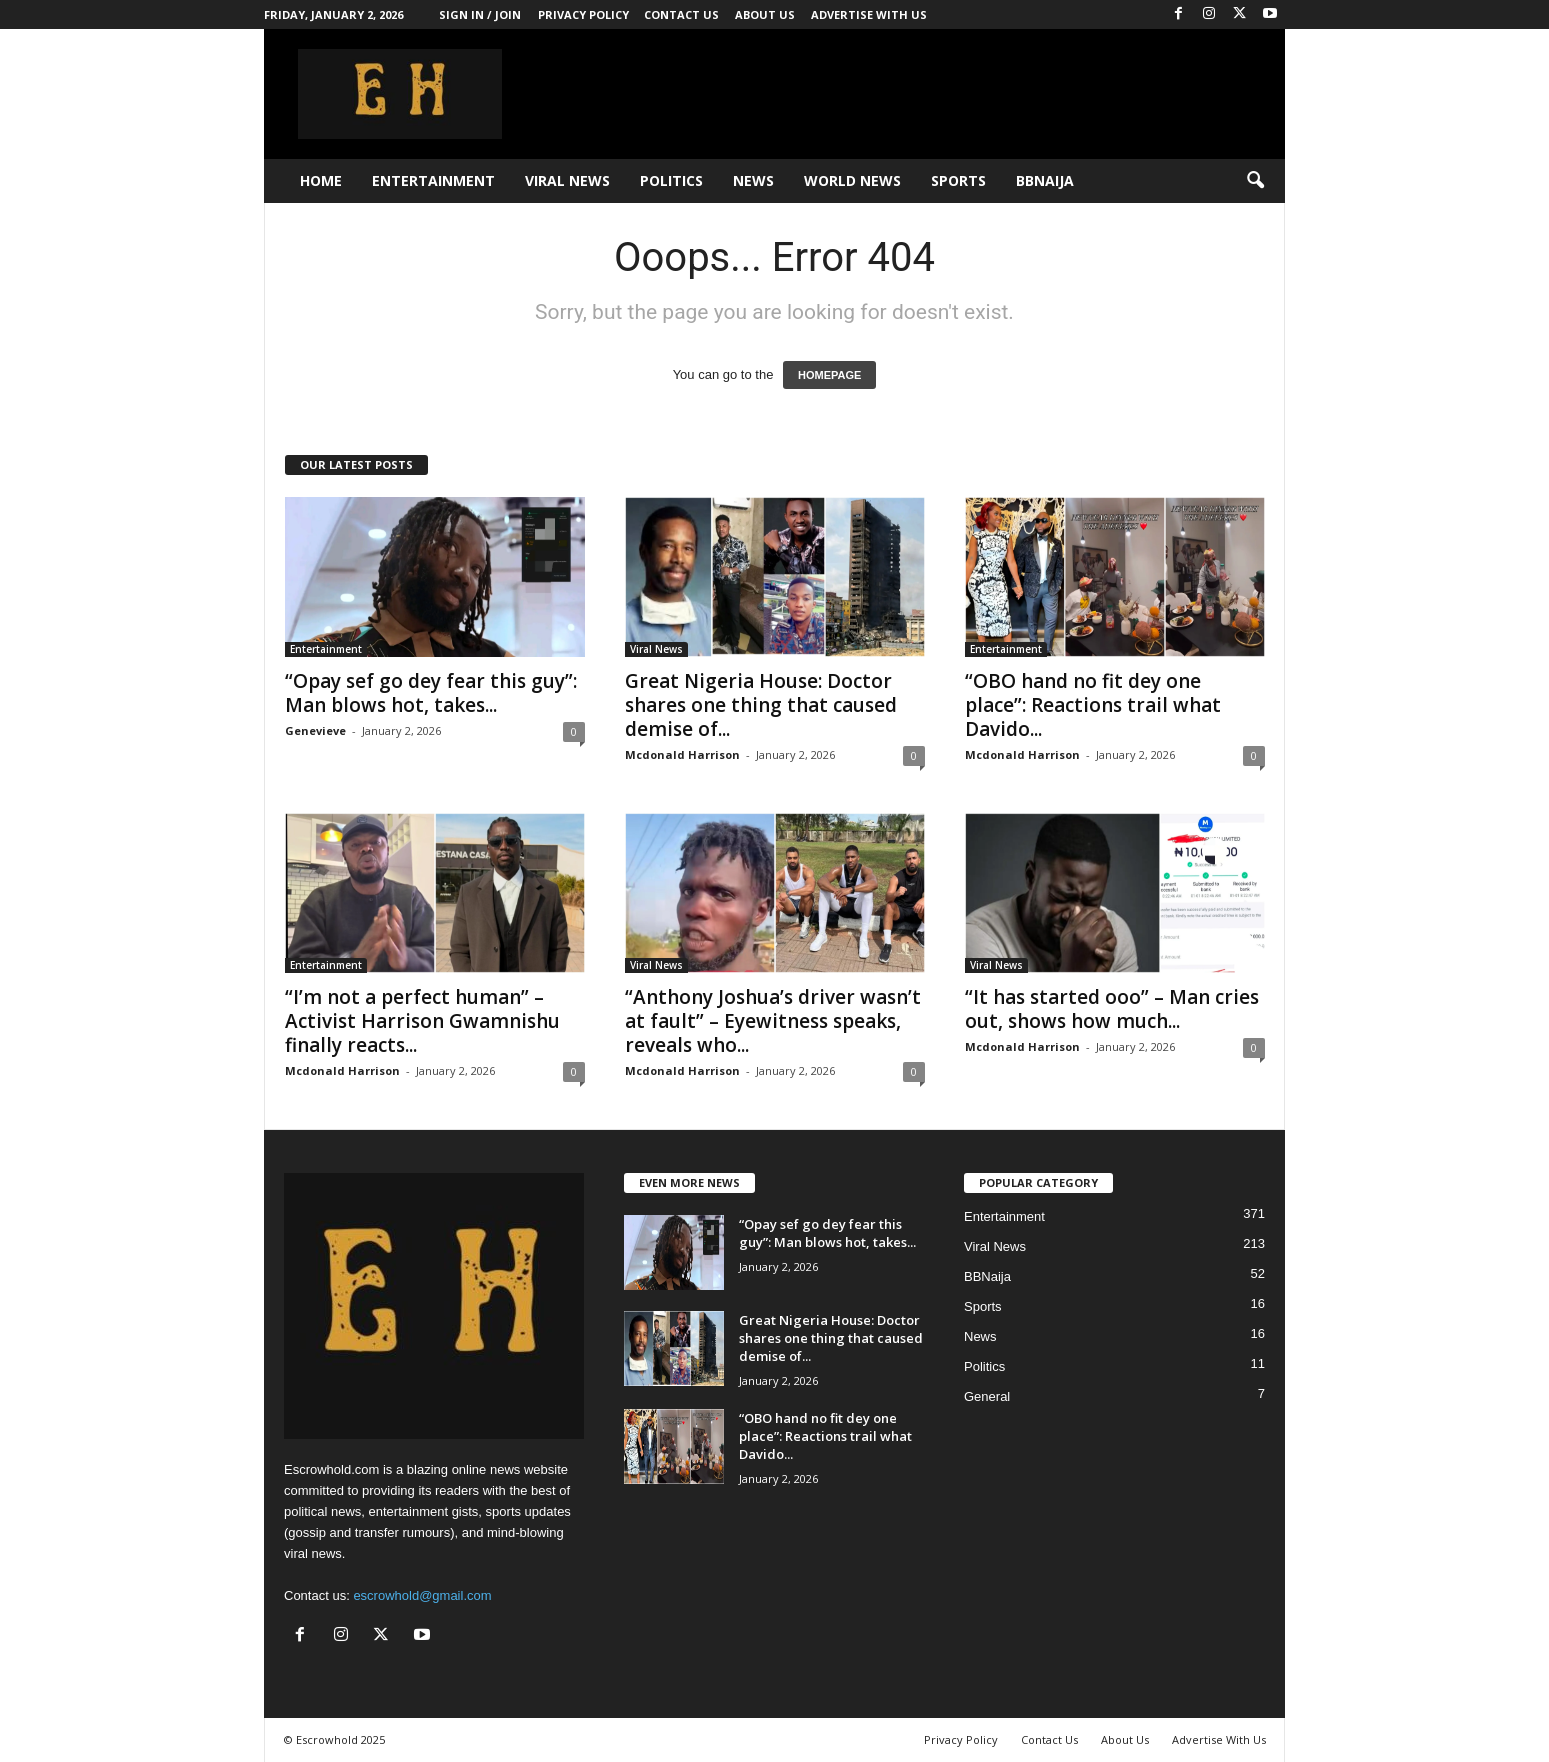 This screenshot has width=1549, height=1762. What do you see at coordinates (869, 14) in the screenshot?
I see `Advertise With Us` at bounding box center [869, 14].